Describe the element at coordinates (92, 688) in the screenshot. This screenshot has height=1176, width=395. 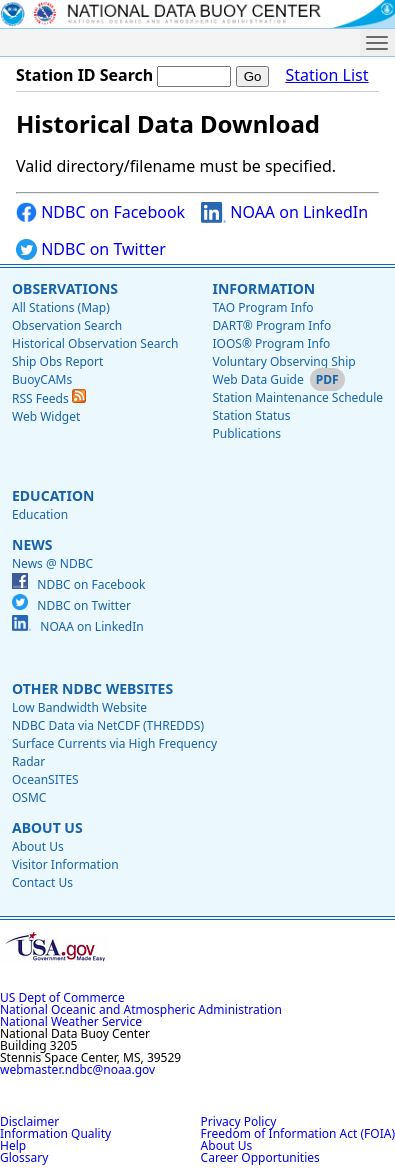
I see `Other NDBC Websites` at that location.